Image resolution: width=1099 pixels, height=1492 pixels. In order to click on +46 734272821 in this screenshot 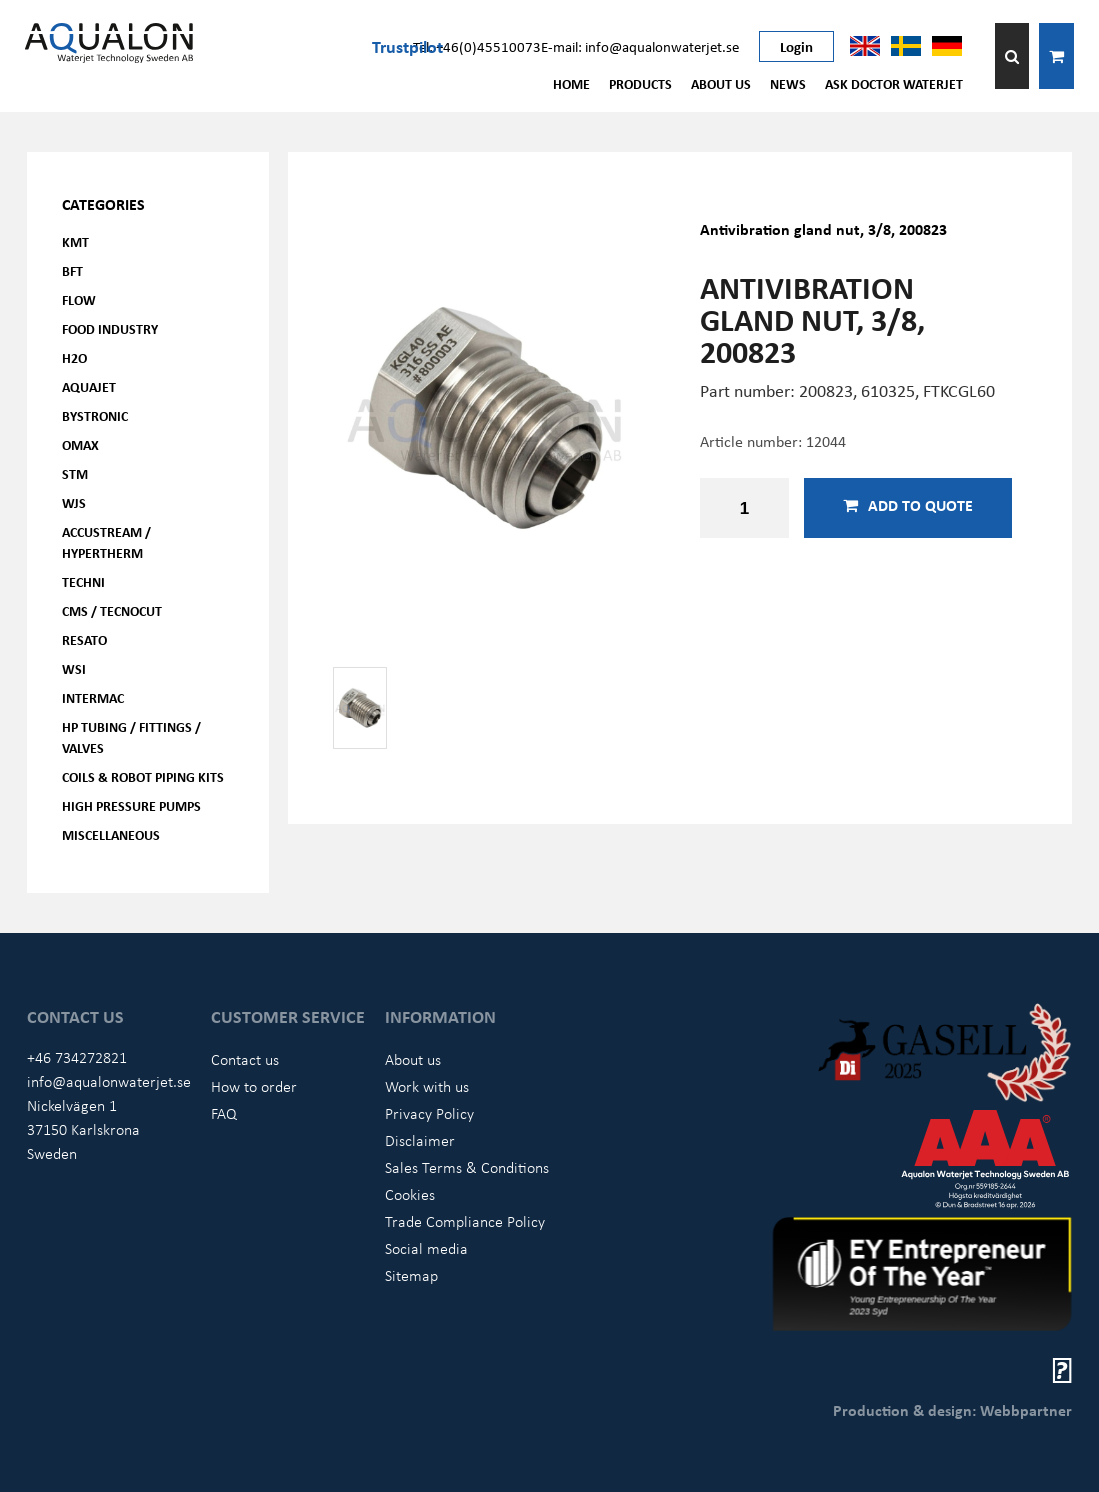, I will do `click(77, 1057)`.